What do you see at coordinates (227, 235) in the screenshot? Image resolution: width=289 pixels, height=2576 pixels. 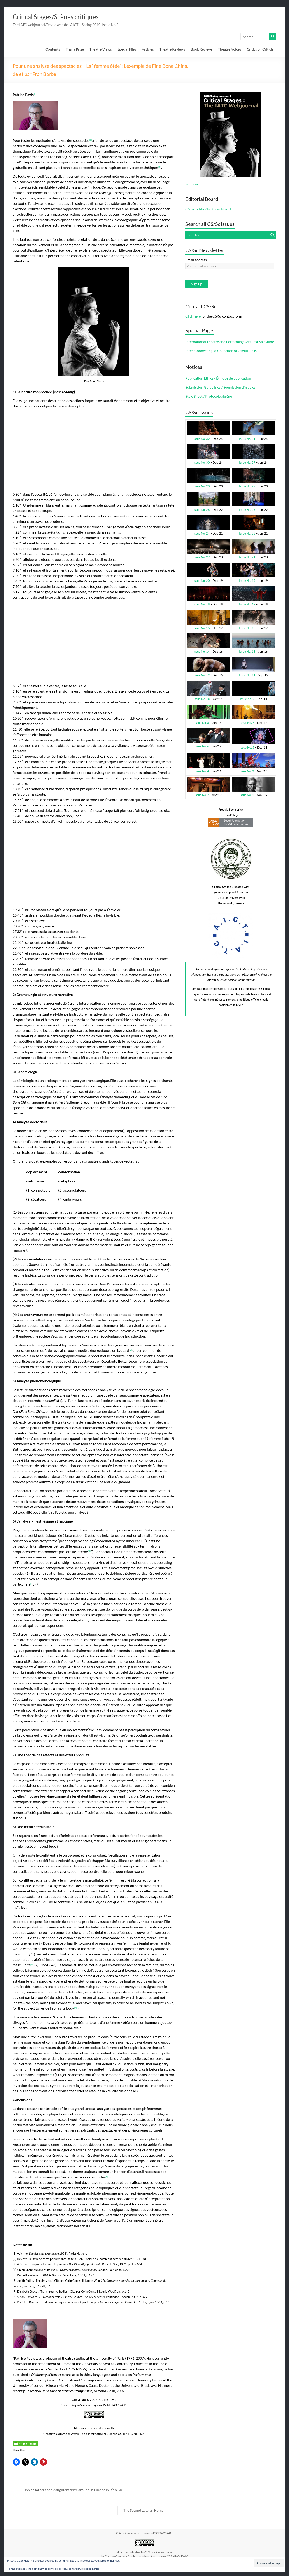 I see `[Search input]` at bounding box center [227, 235].